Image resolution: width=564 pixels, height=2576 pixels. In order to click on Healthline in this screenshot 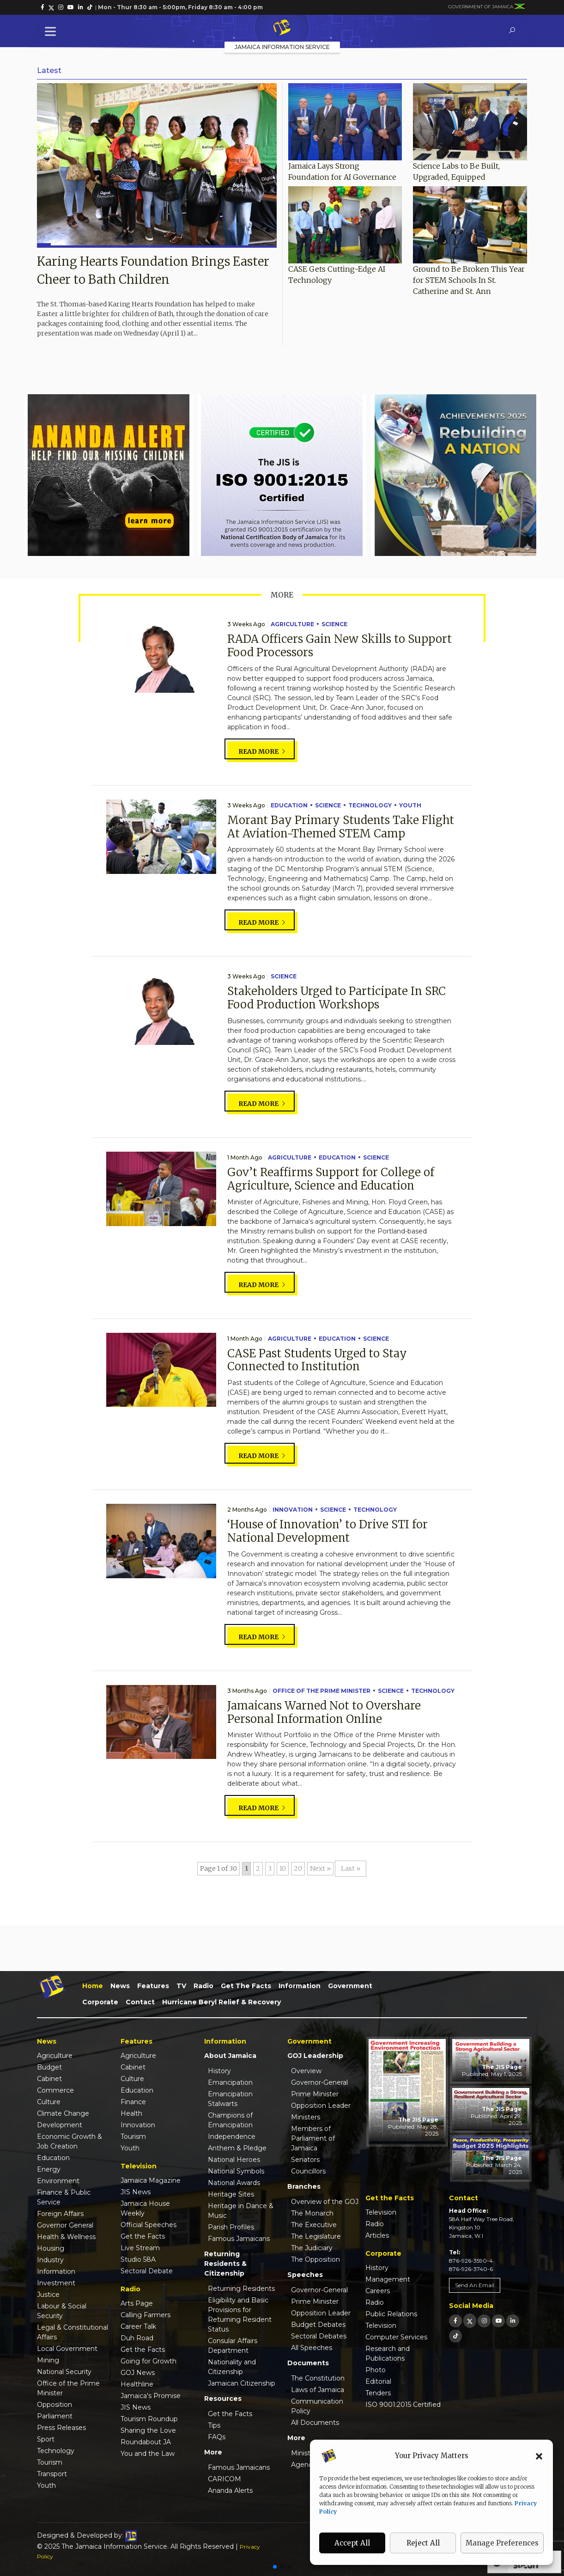, I will do `click(137, 2384)`.